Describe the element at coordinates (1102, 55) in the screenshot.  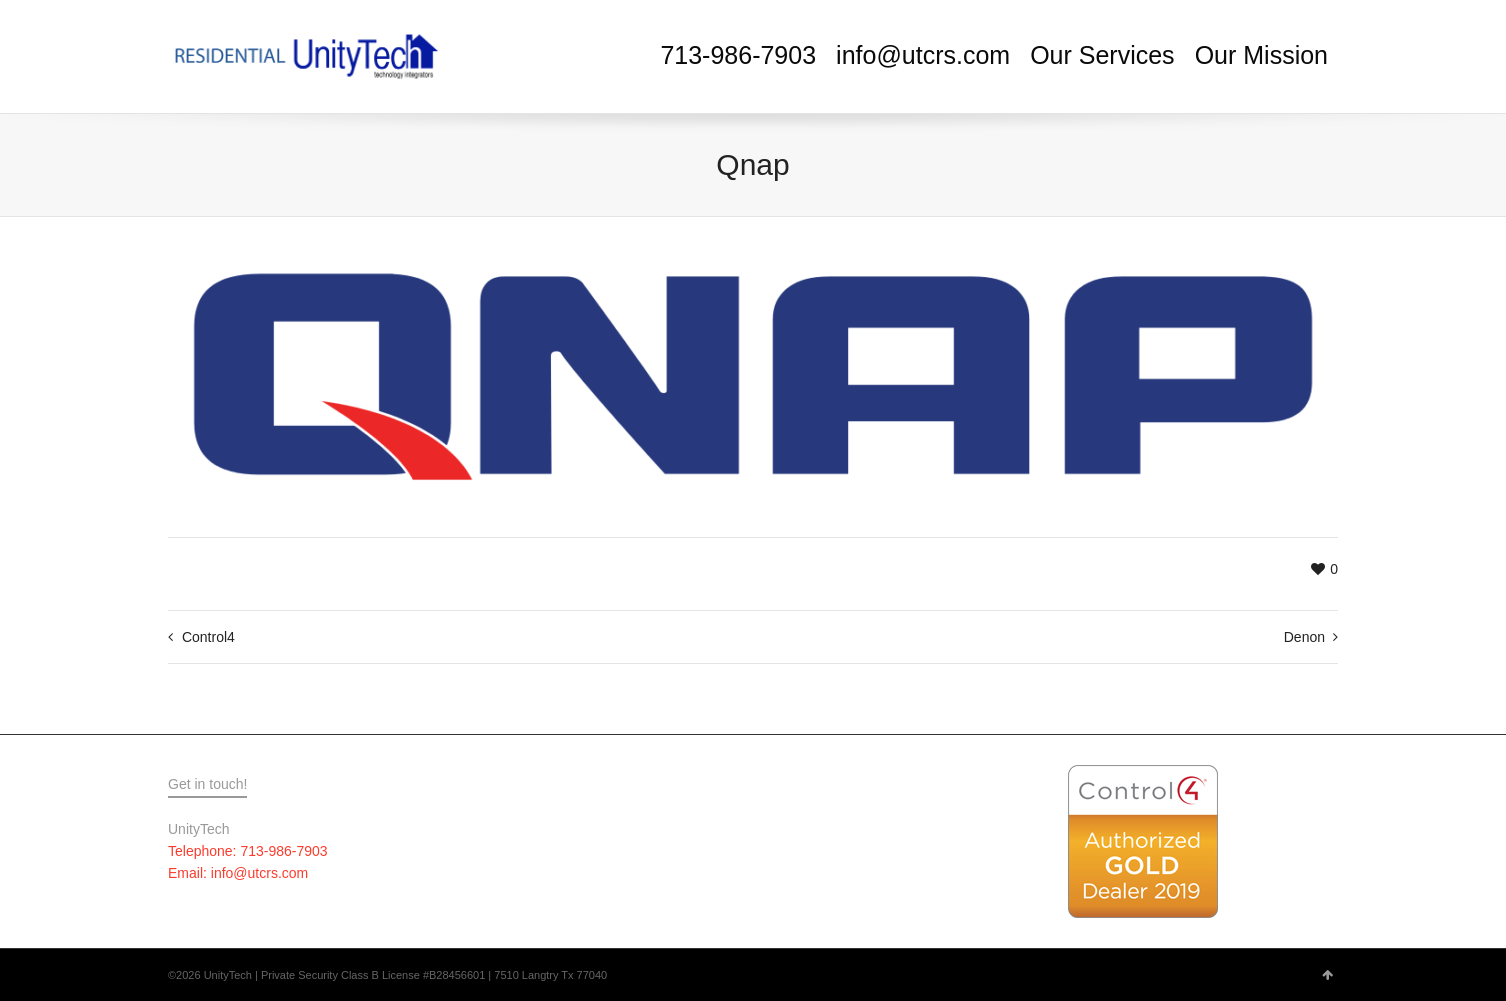
I see `Our Services` at that location.